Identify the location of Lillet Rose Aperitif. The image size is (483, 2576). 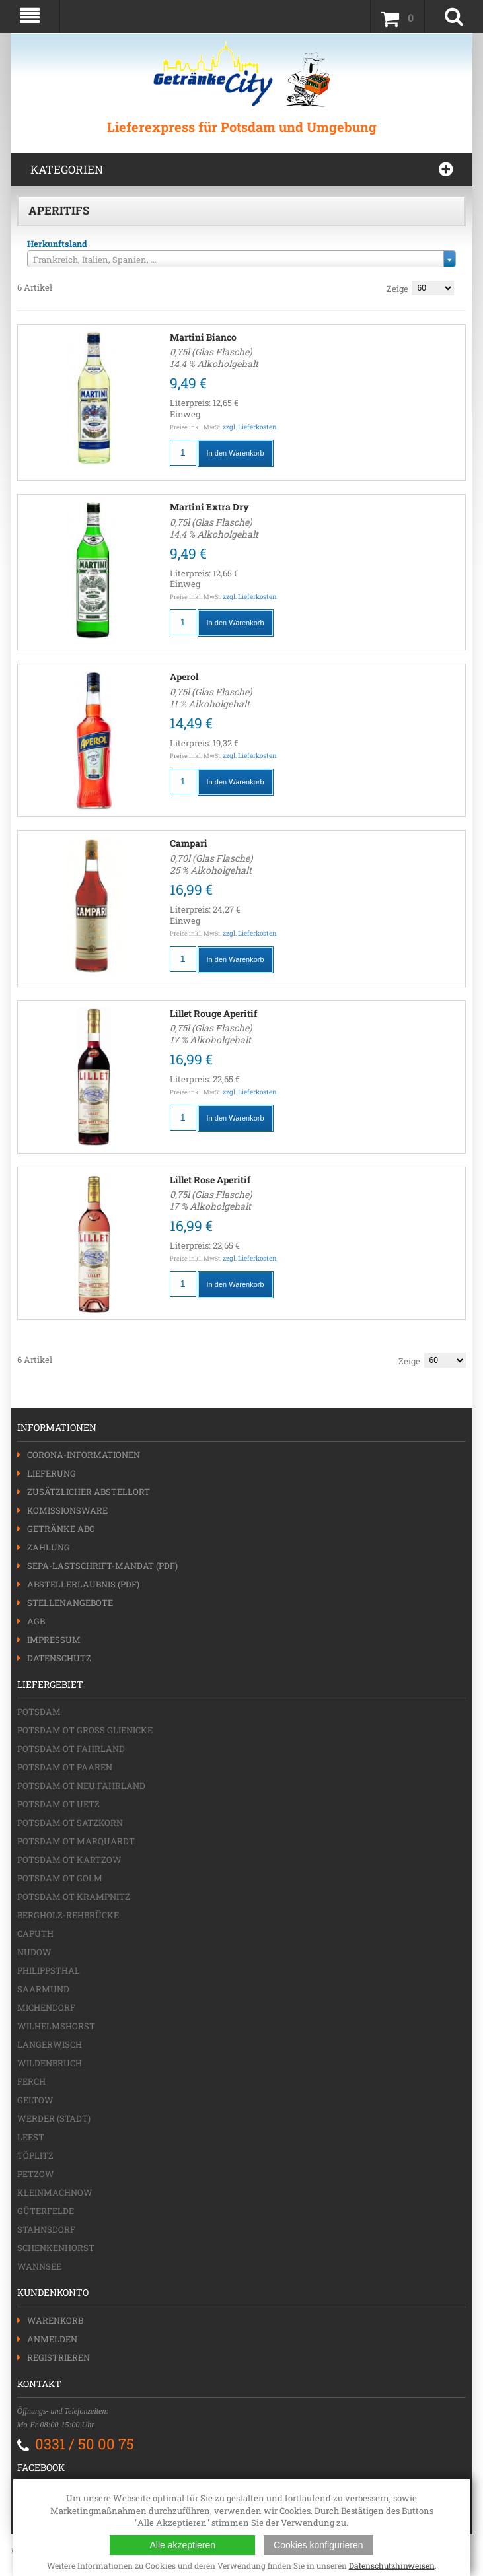
(210, 1179).